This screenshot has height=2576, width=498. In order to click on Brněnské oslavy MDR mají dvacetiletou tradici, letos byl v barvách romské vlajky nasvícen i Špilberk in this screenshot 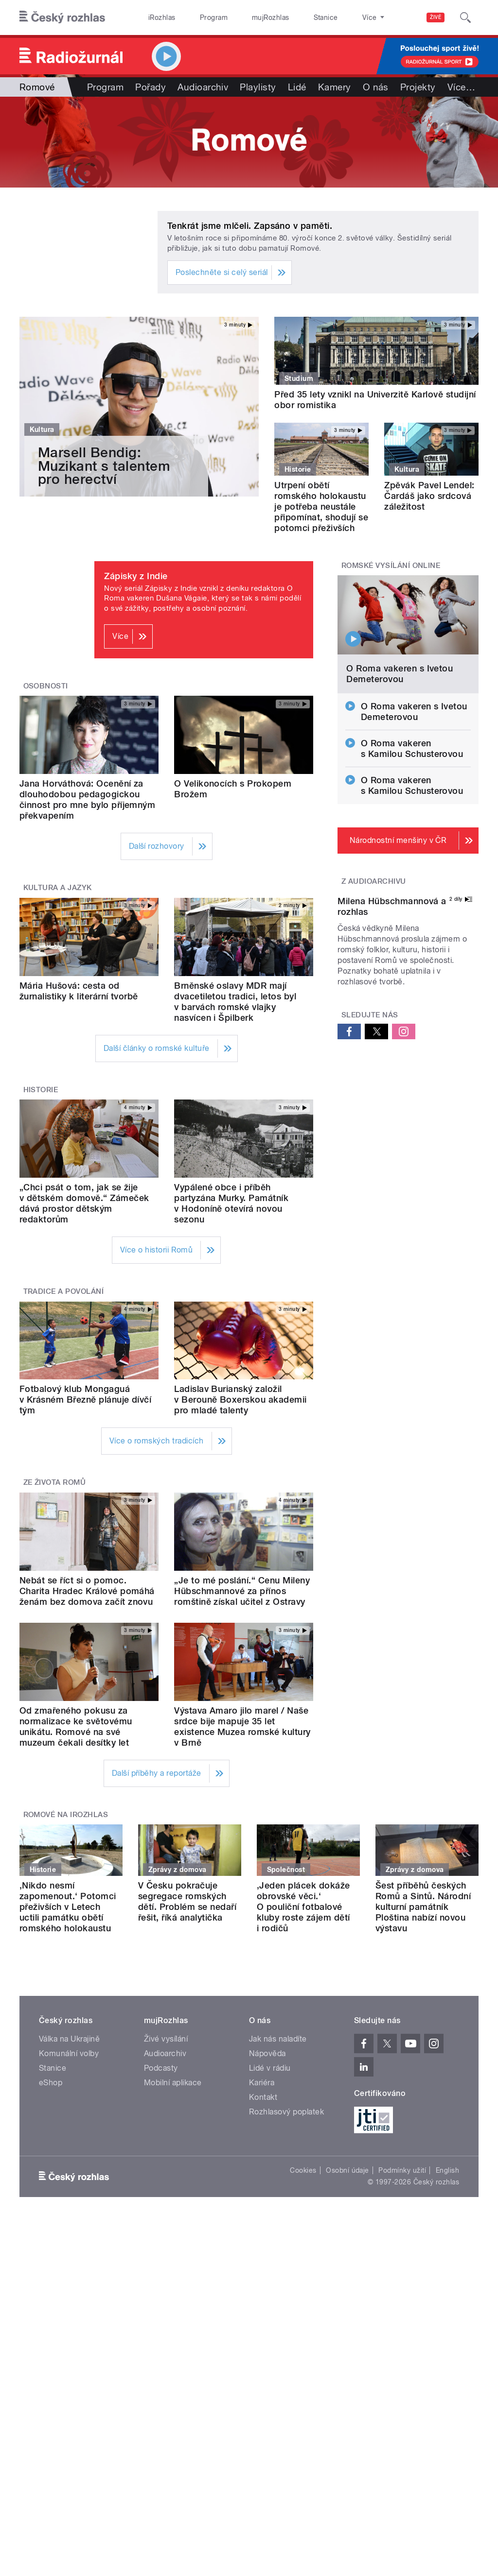, I will do `click(235, 1001)`.